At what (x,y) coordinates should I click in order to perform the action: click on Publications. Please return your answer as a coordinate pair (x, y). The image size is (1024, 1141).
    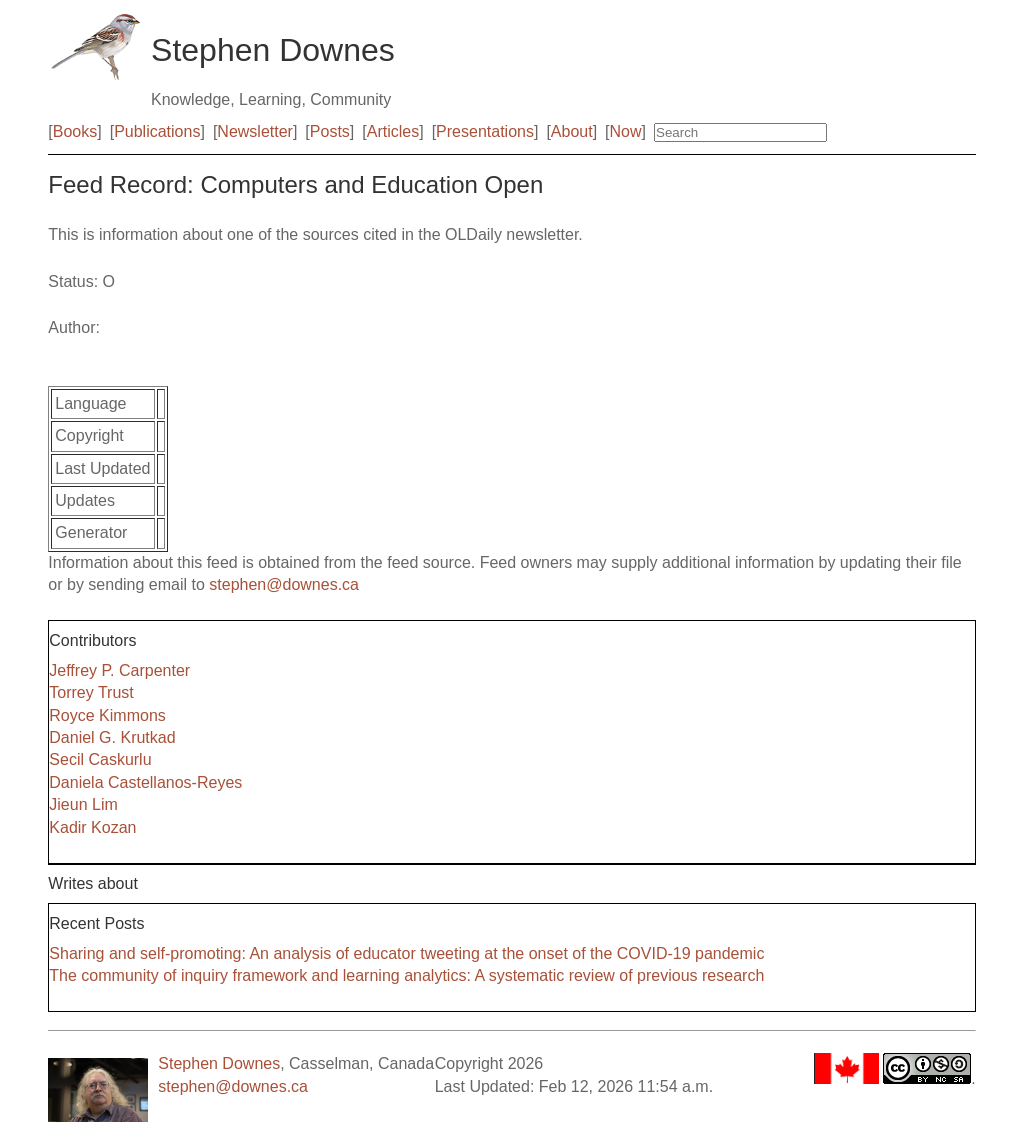
    Looking at the image, I should click on (157, 131).